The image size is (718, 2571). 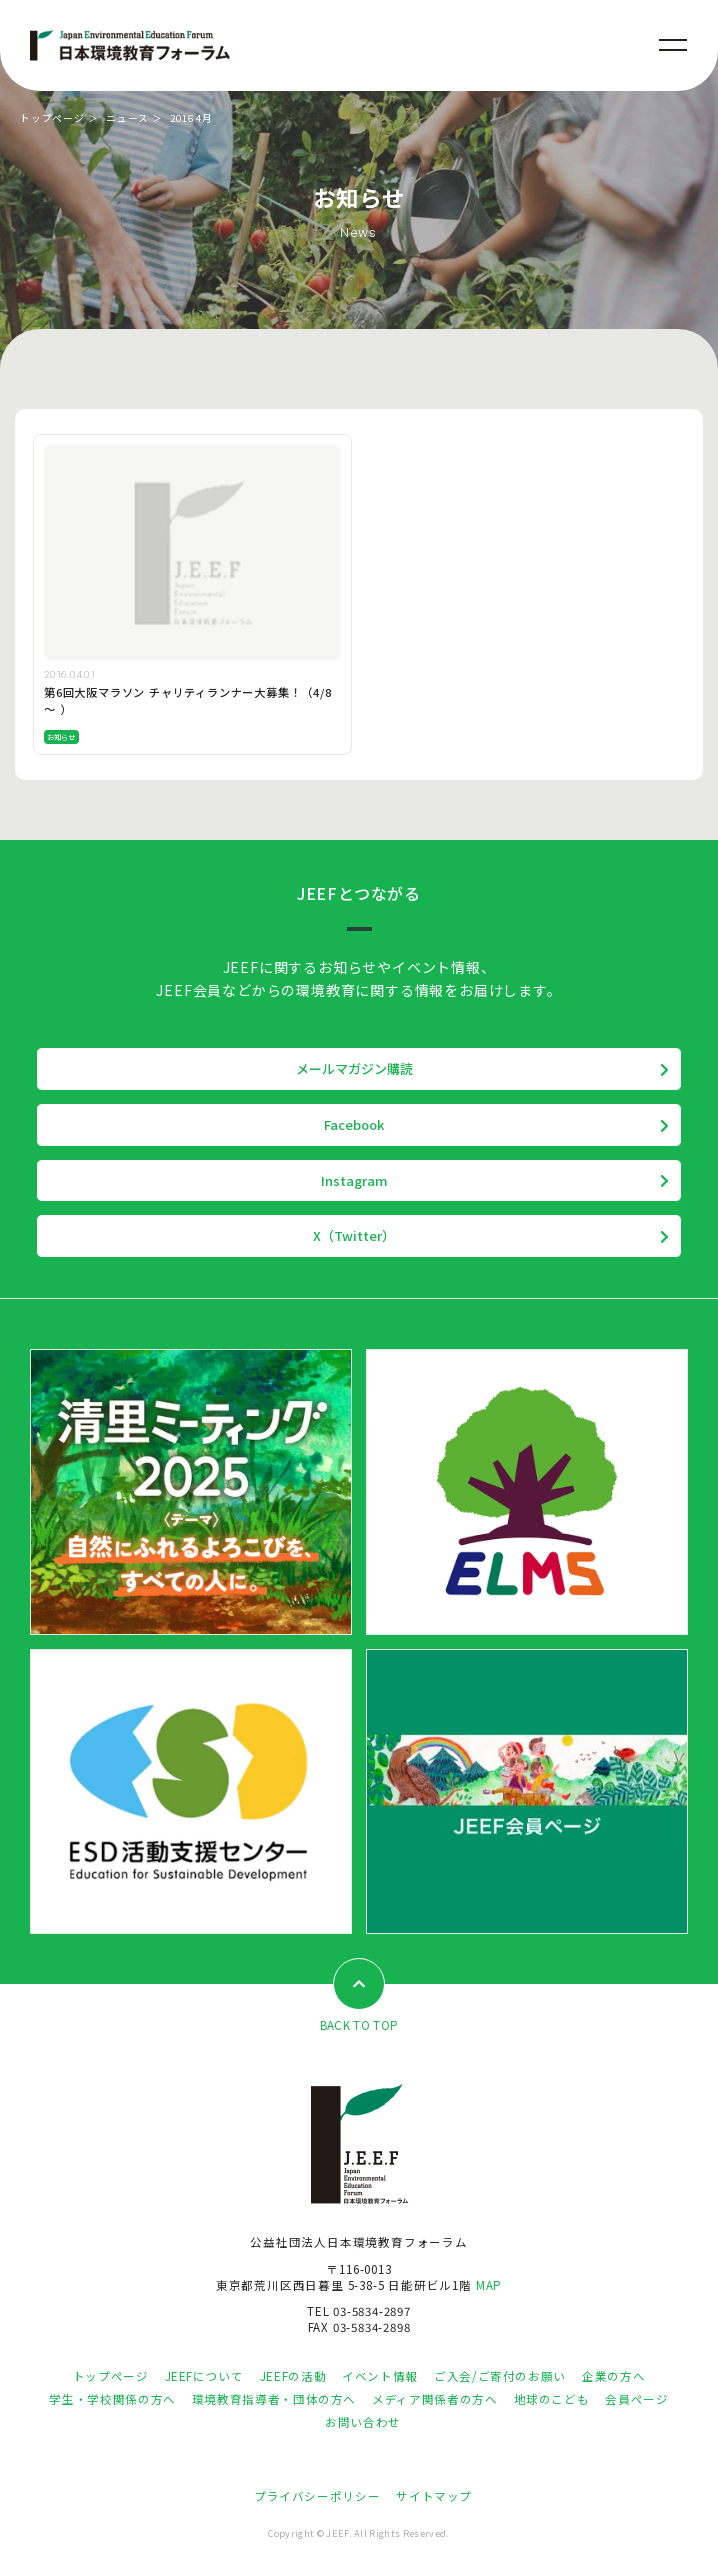 What do you see at coordinates (274, 2399) in the screenshot?
I see `環境教育指導者・団体の方へ` at bounding box center [274, 2399].